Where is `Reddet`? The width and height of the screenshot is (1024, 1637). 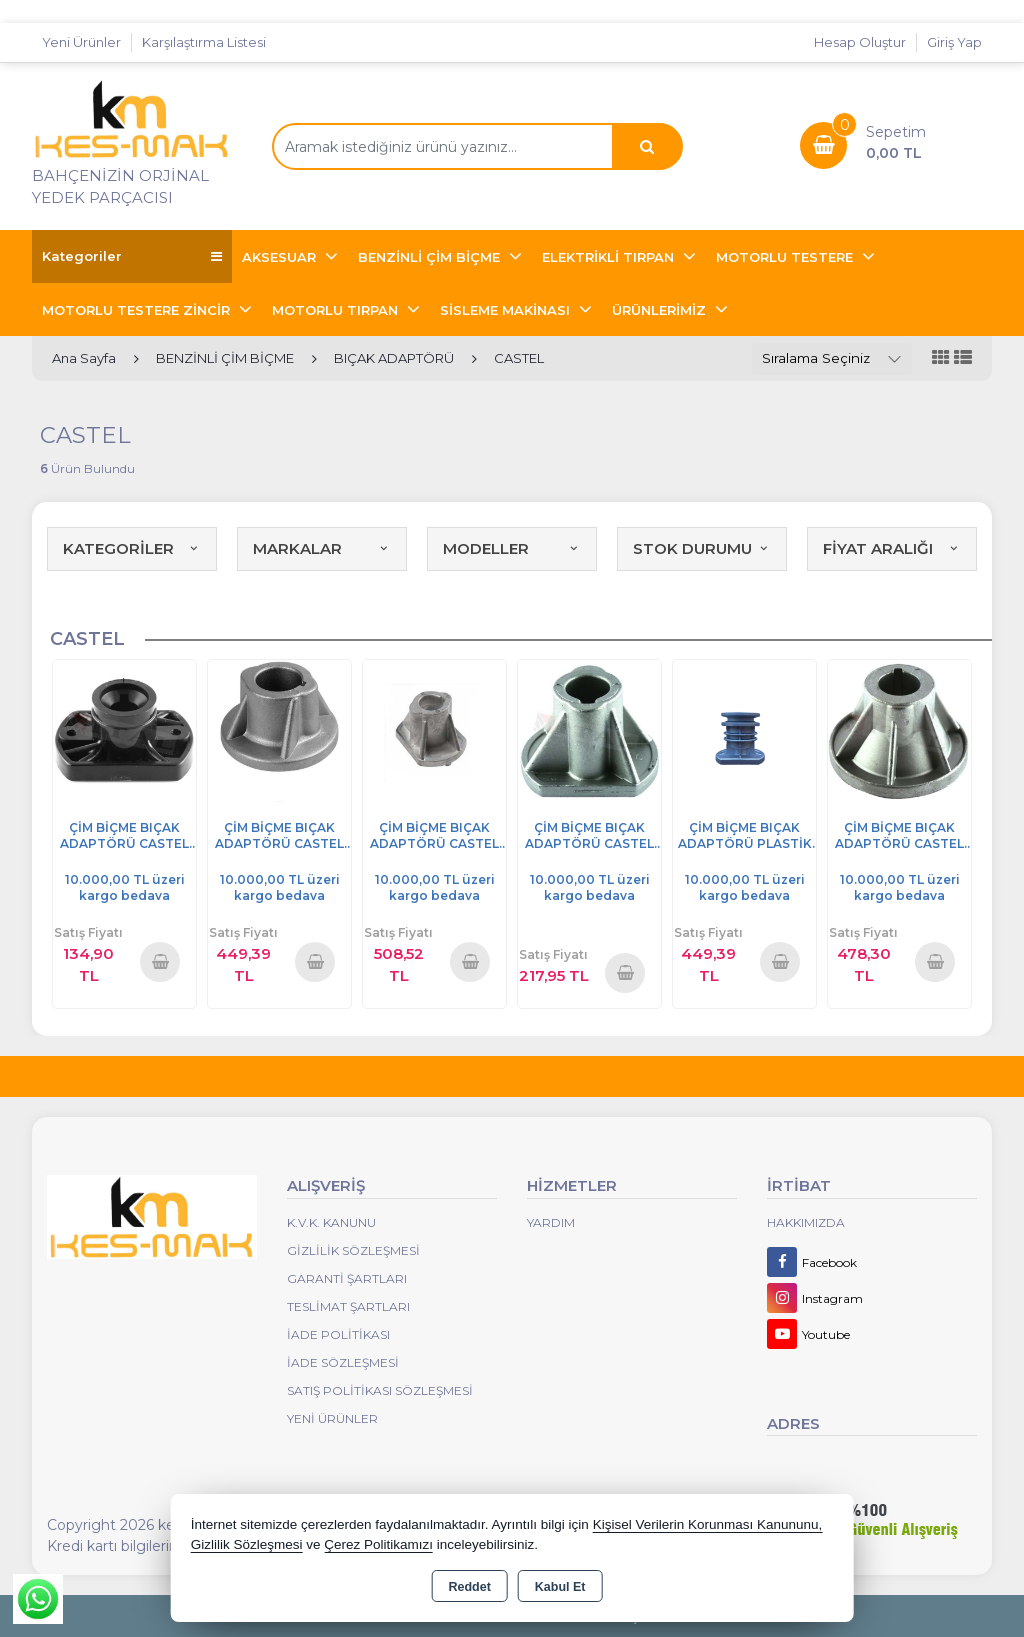 Reddet is located at coordinates (469, 1587).